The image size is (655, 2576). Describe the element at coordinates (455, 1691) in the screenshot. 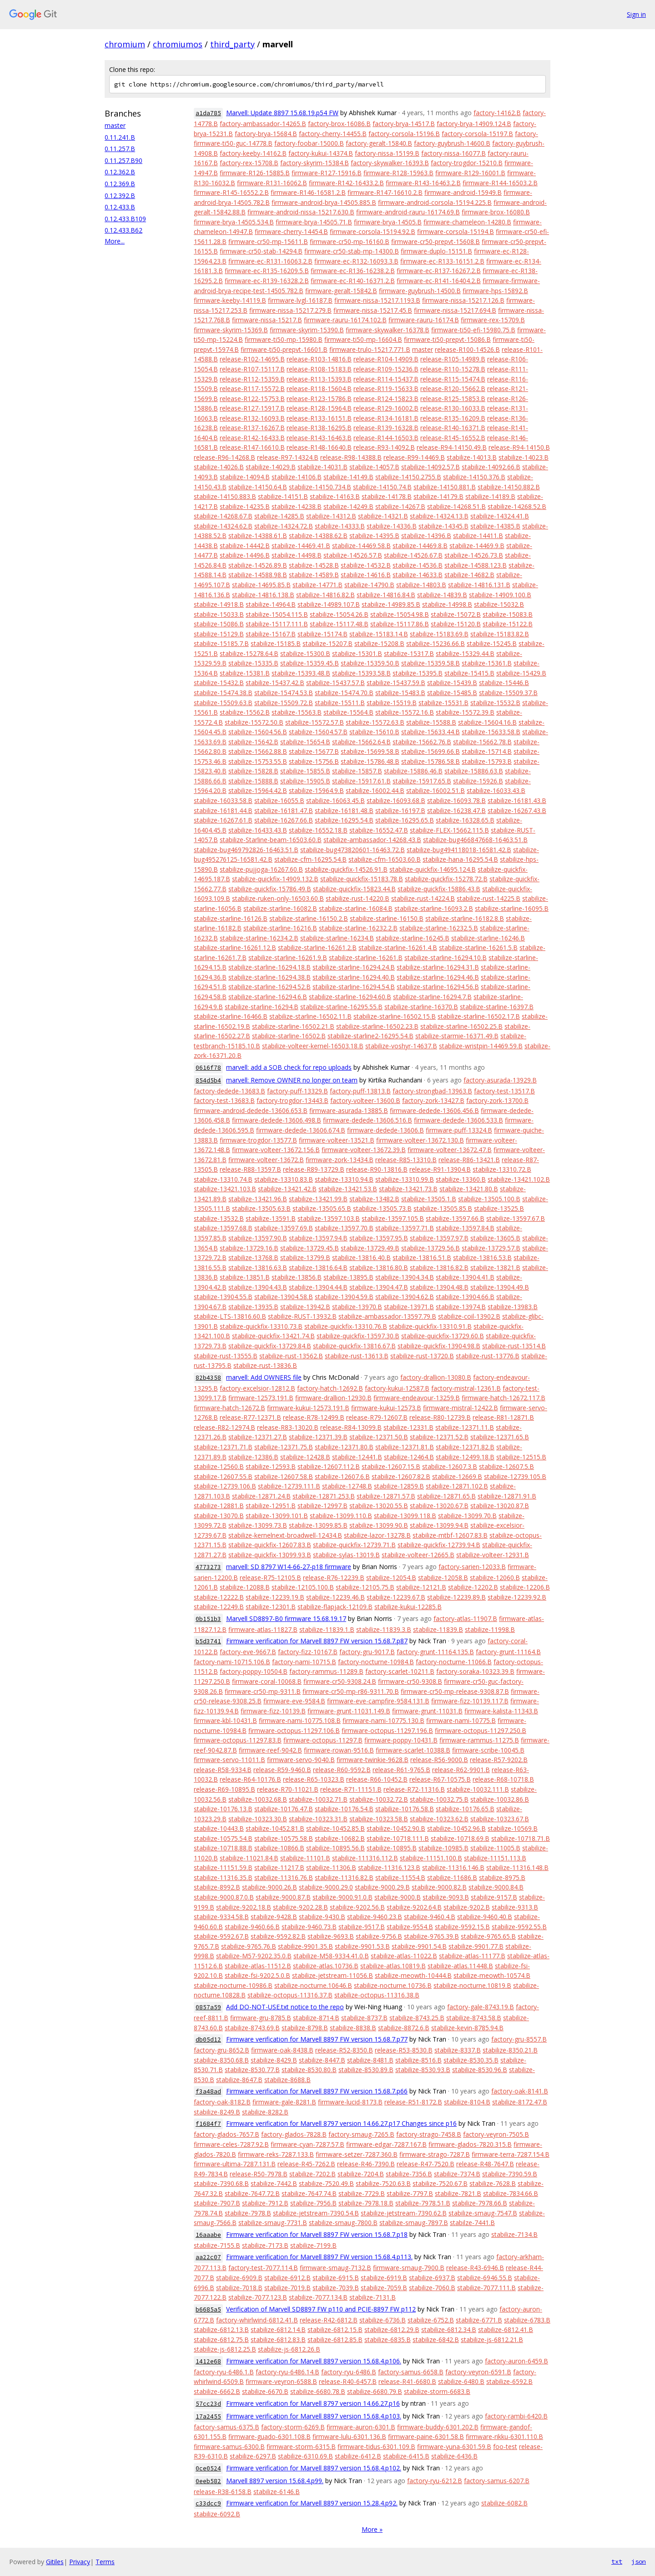

I see `firmware-cr50-mp-release-9308.87.B` at that location.